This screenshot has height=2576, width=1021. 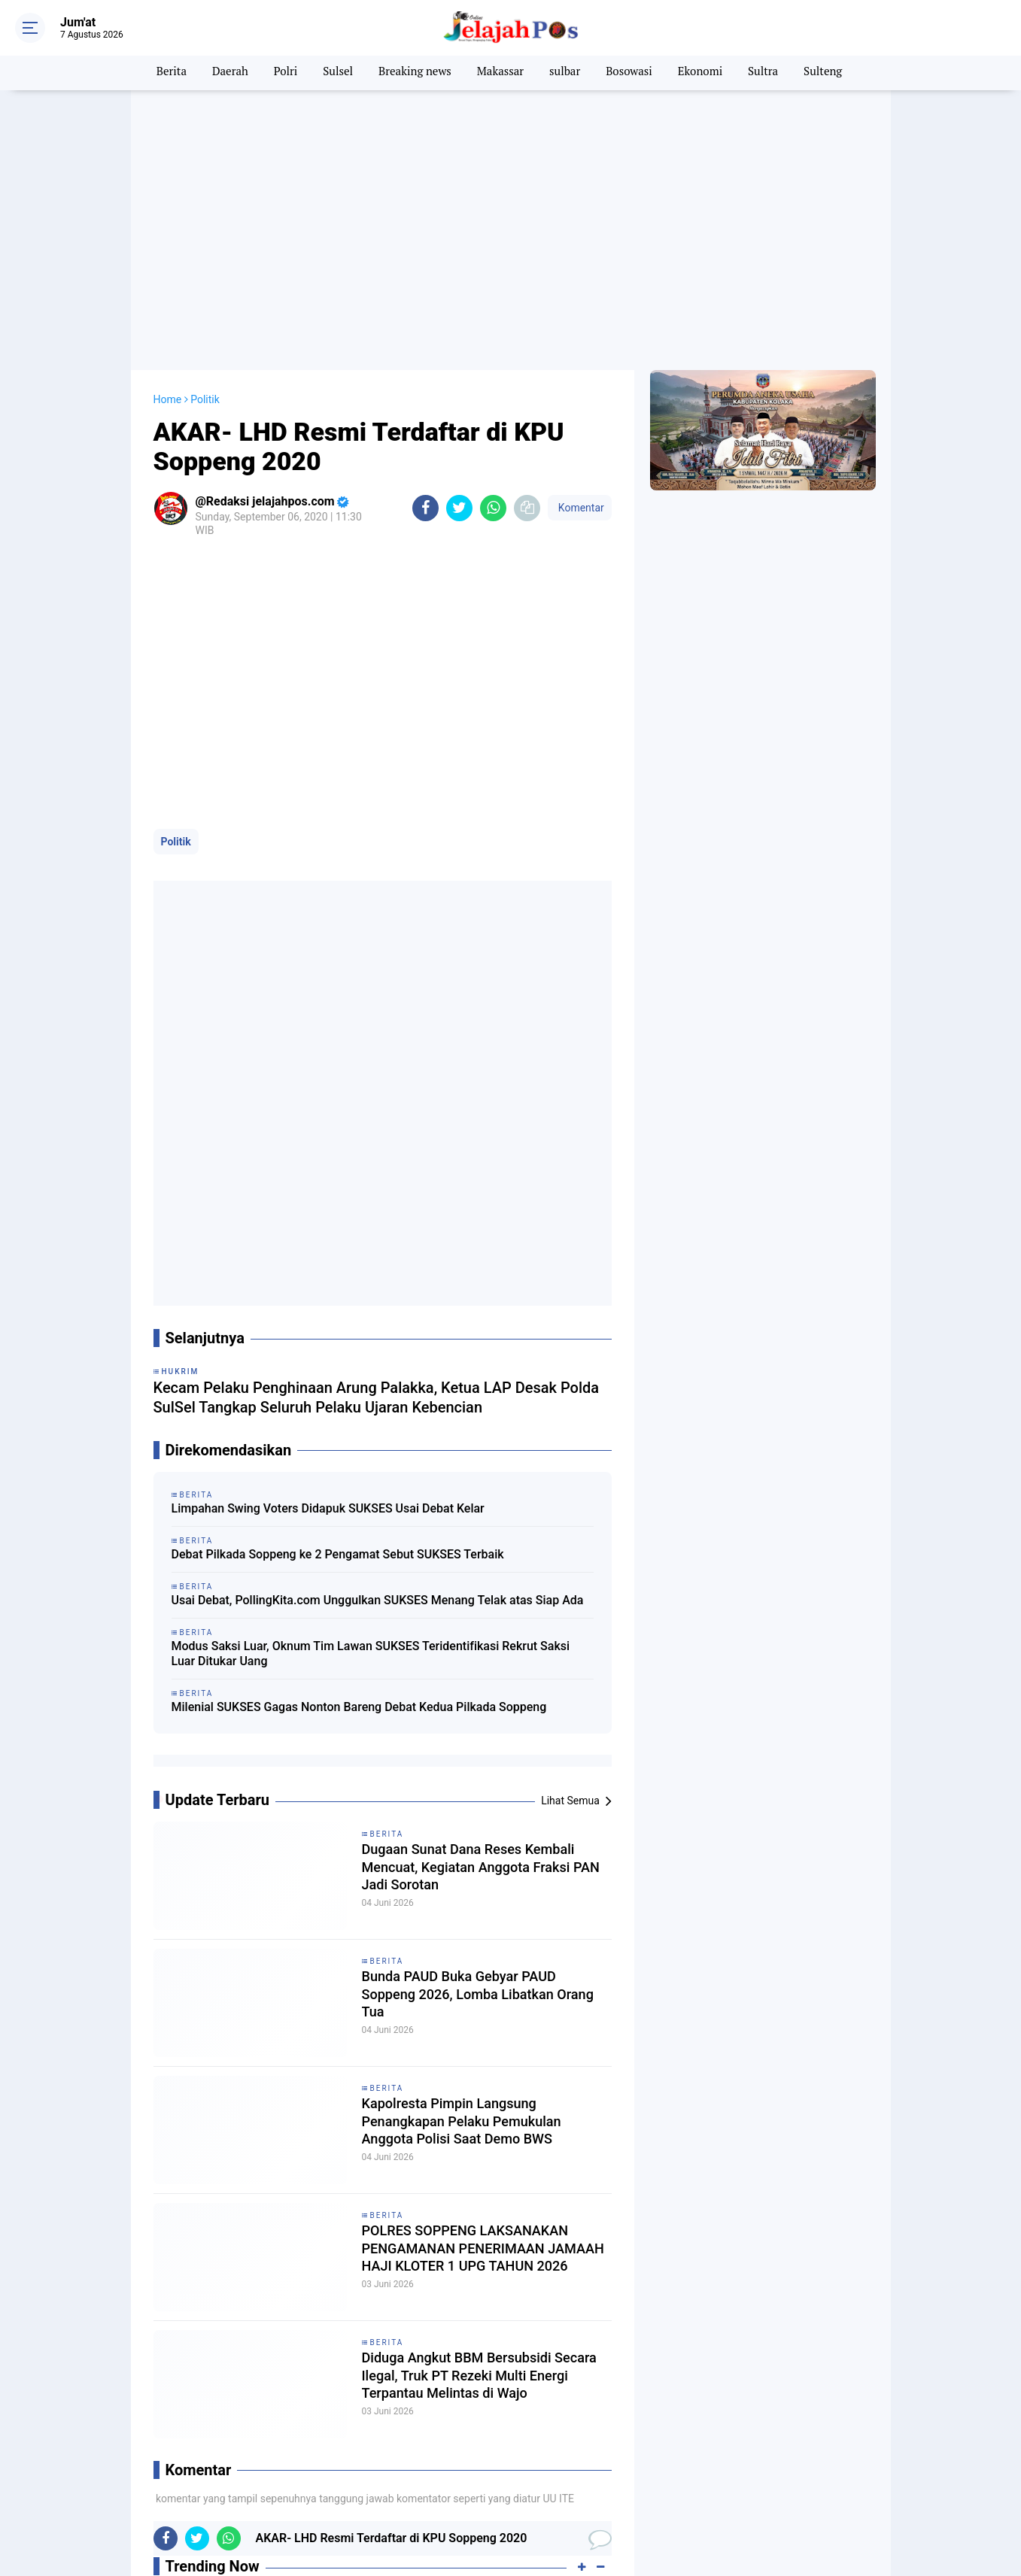 What do you see at coordinates (770, 2468) in the screenshot?
I see `PASANG IKLAN` at bounding box center [770, 2468].